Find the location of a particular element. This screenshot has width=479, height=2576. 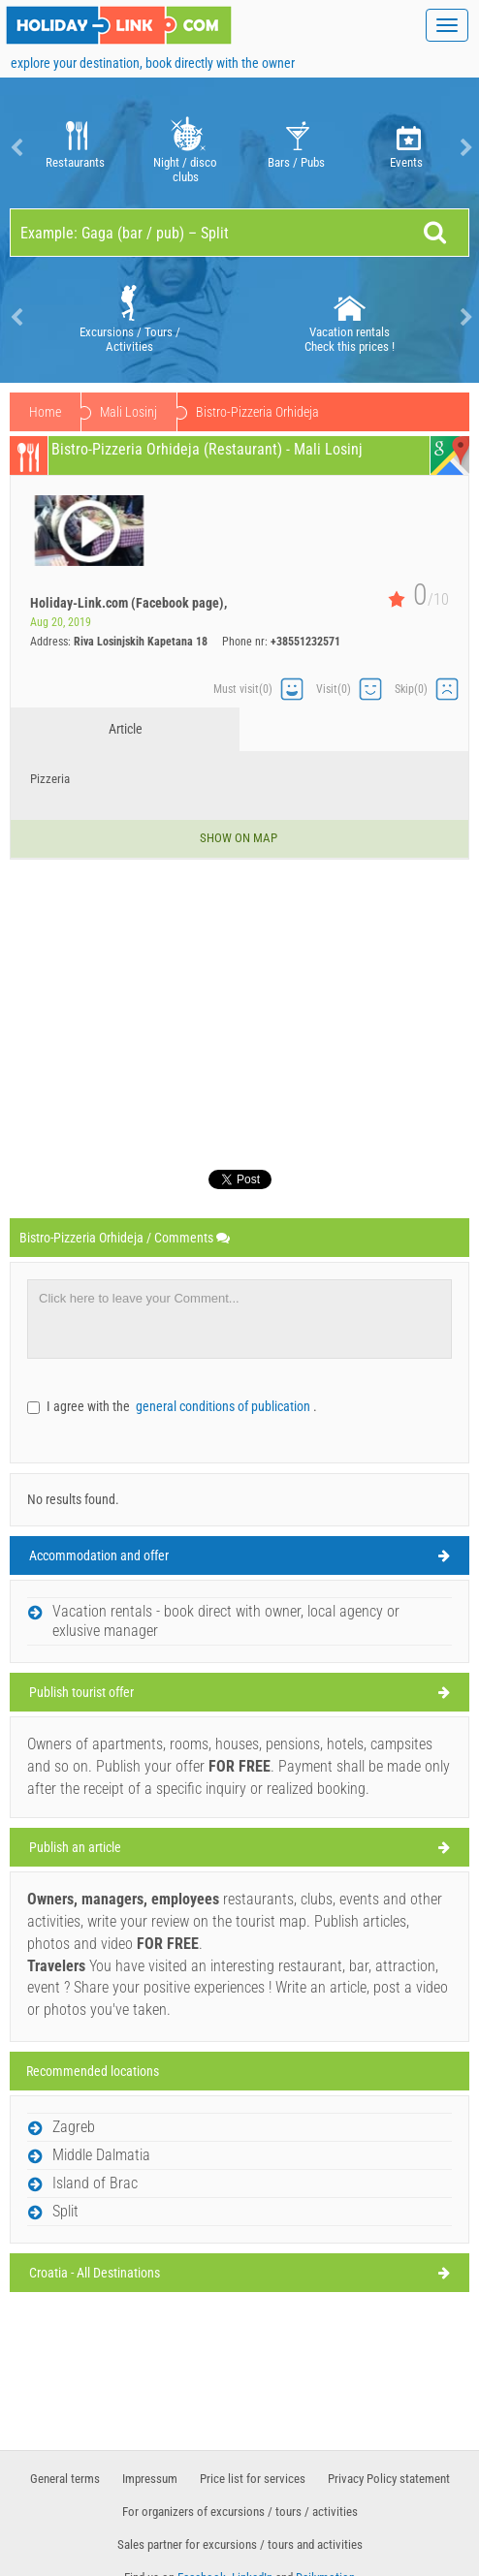

Show on map is located at coordinates (240, 838).